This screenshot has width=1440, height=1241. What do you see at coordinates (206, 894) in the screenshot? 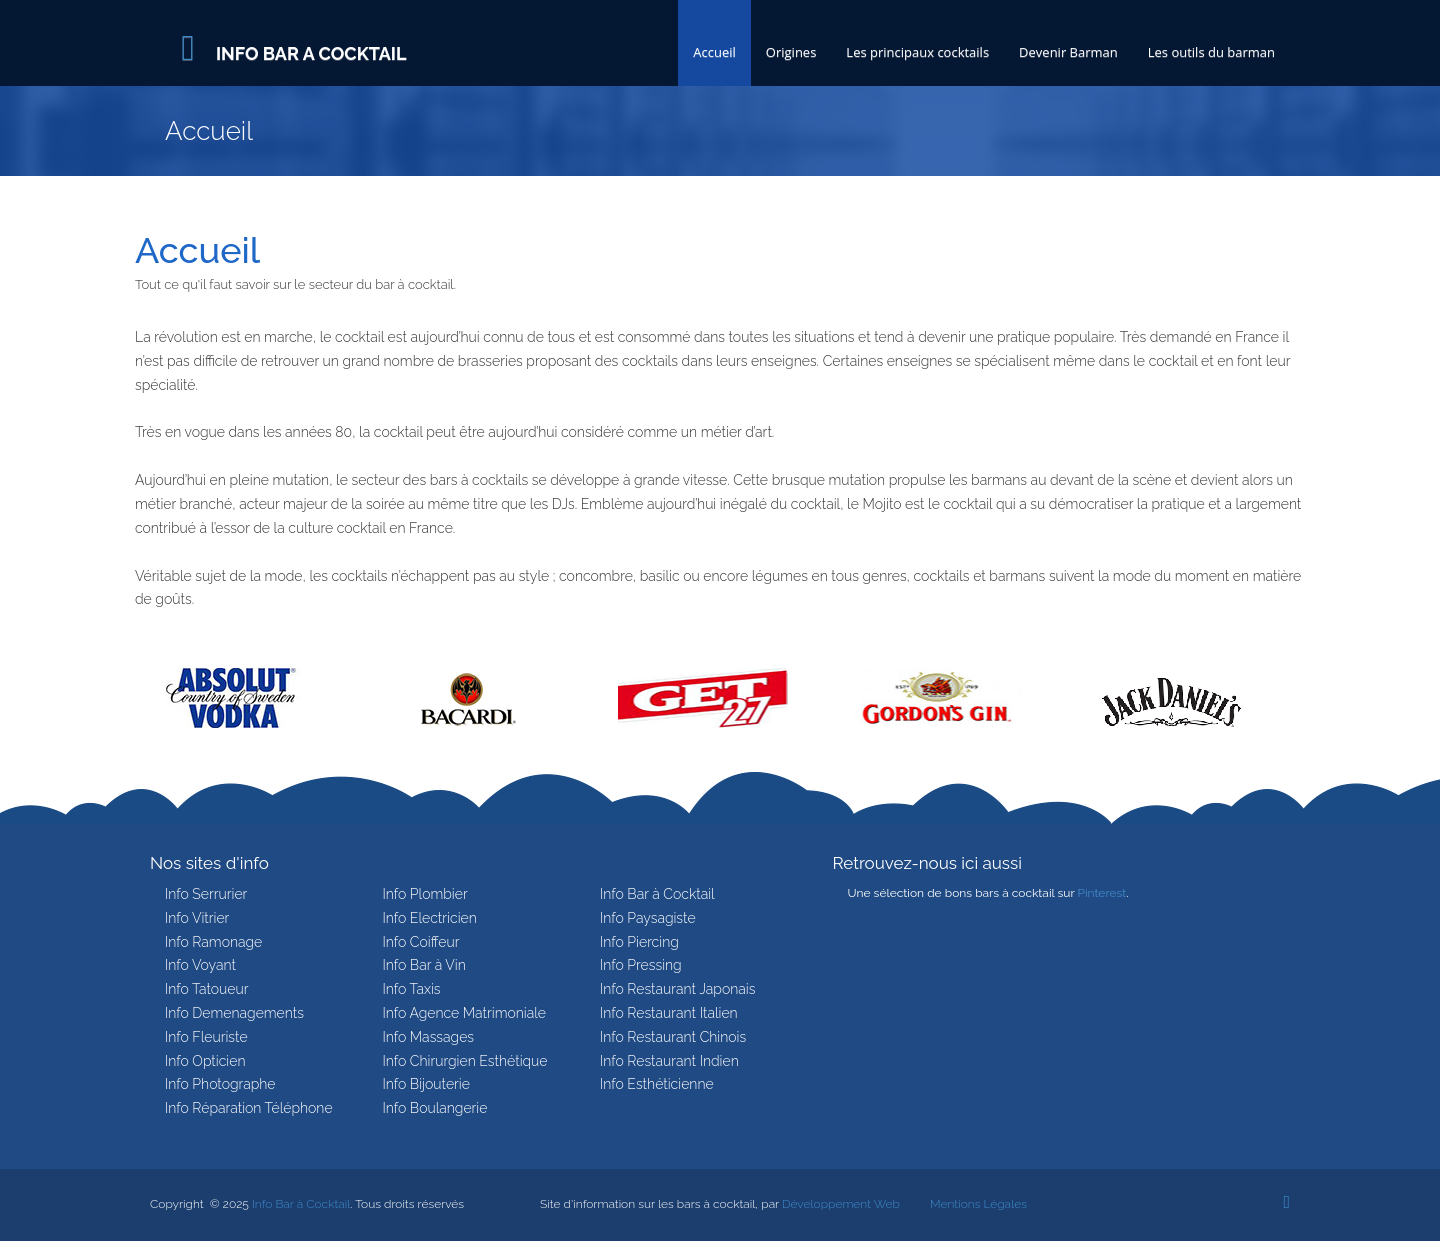
I see `Info Serrurier` at bounding box center [206, 894].